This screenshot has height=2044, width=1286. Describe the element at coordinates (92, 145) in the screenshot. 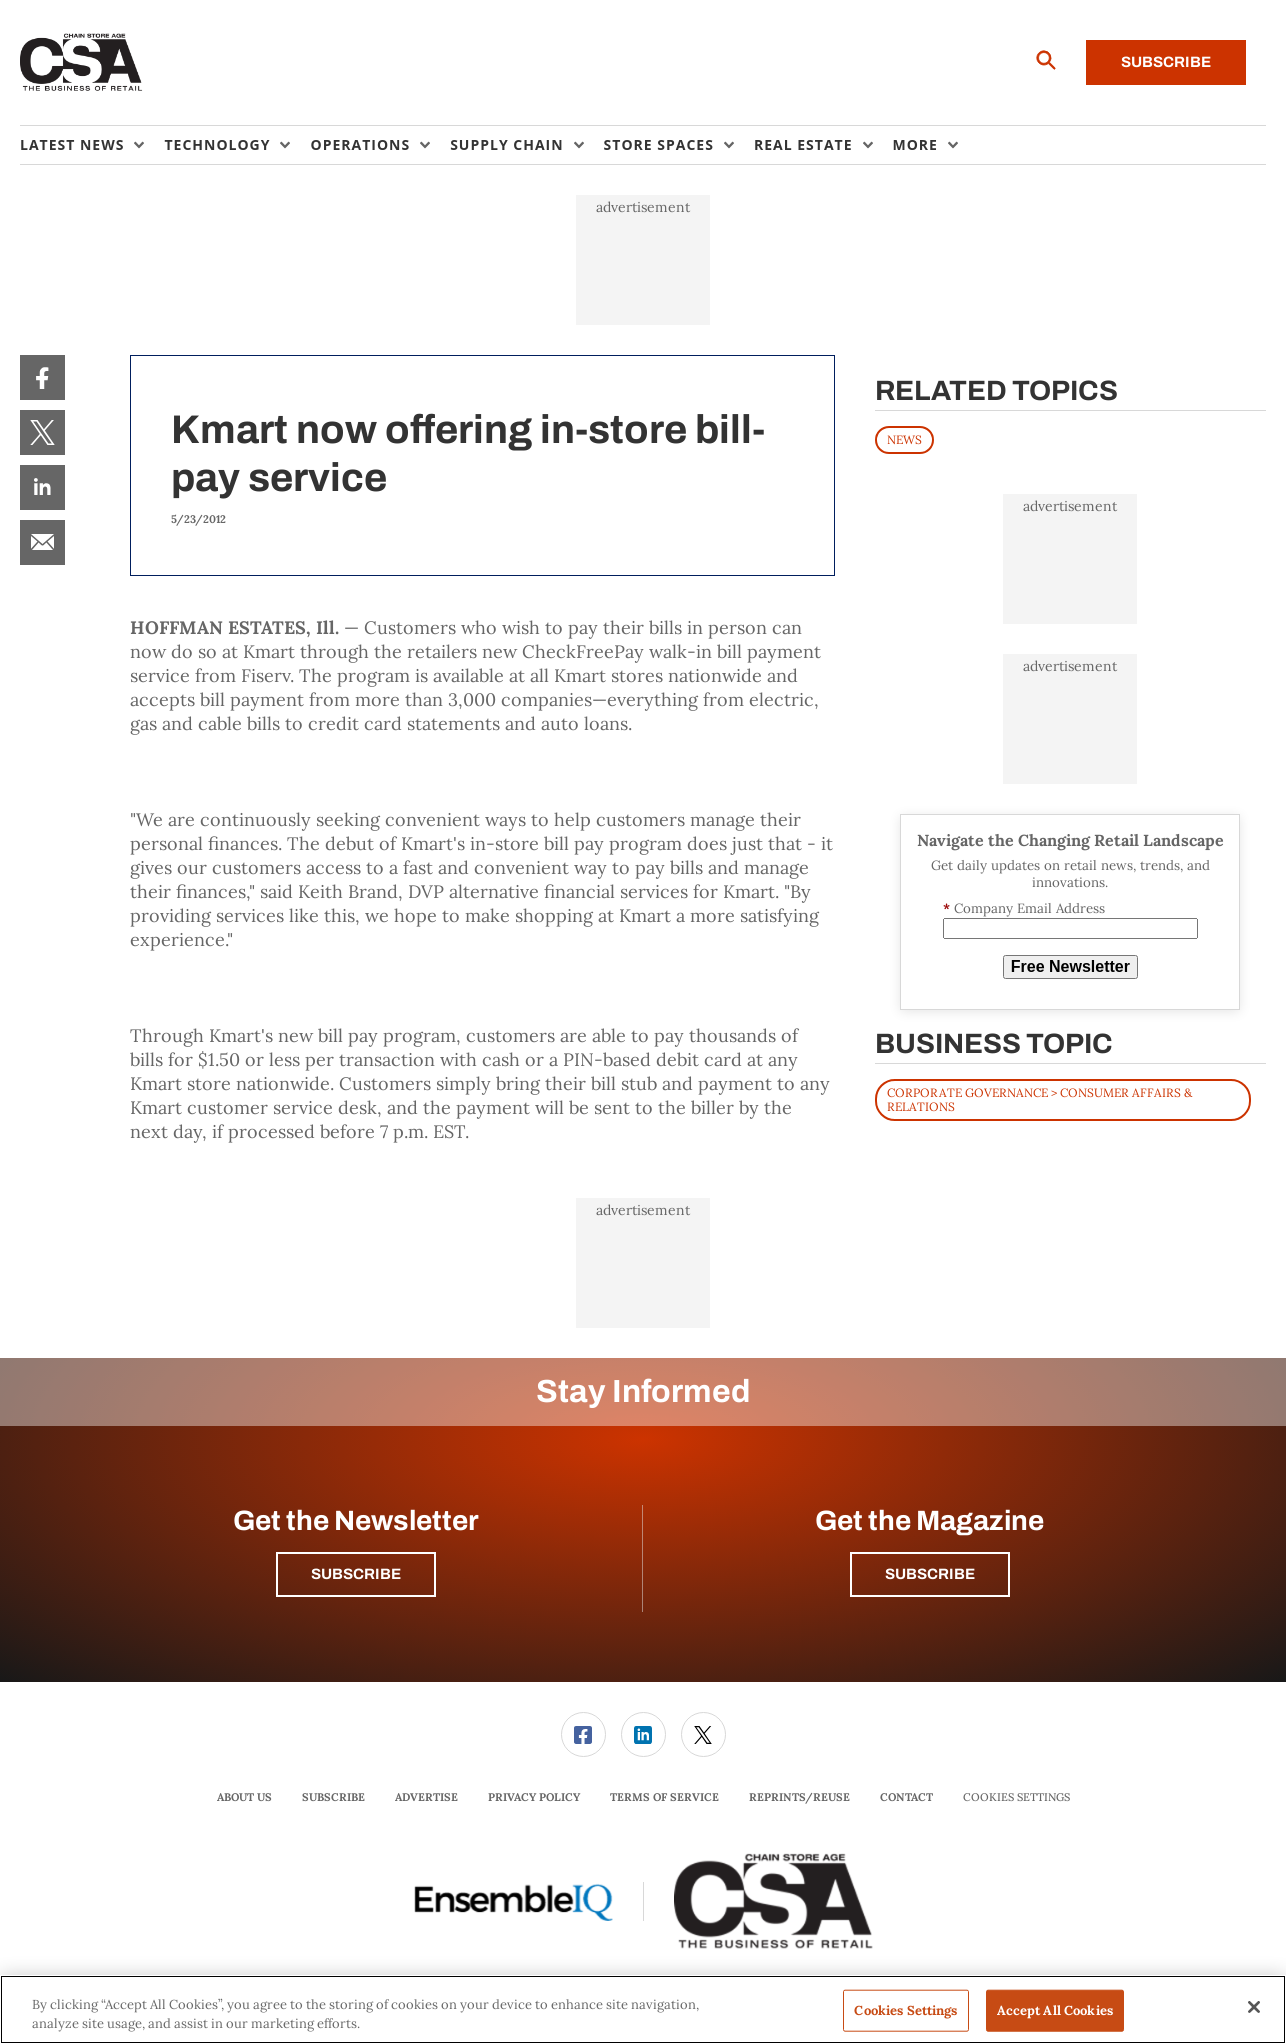

I see `[menuitem]` at that location.